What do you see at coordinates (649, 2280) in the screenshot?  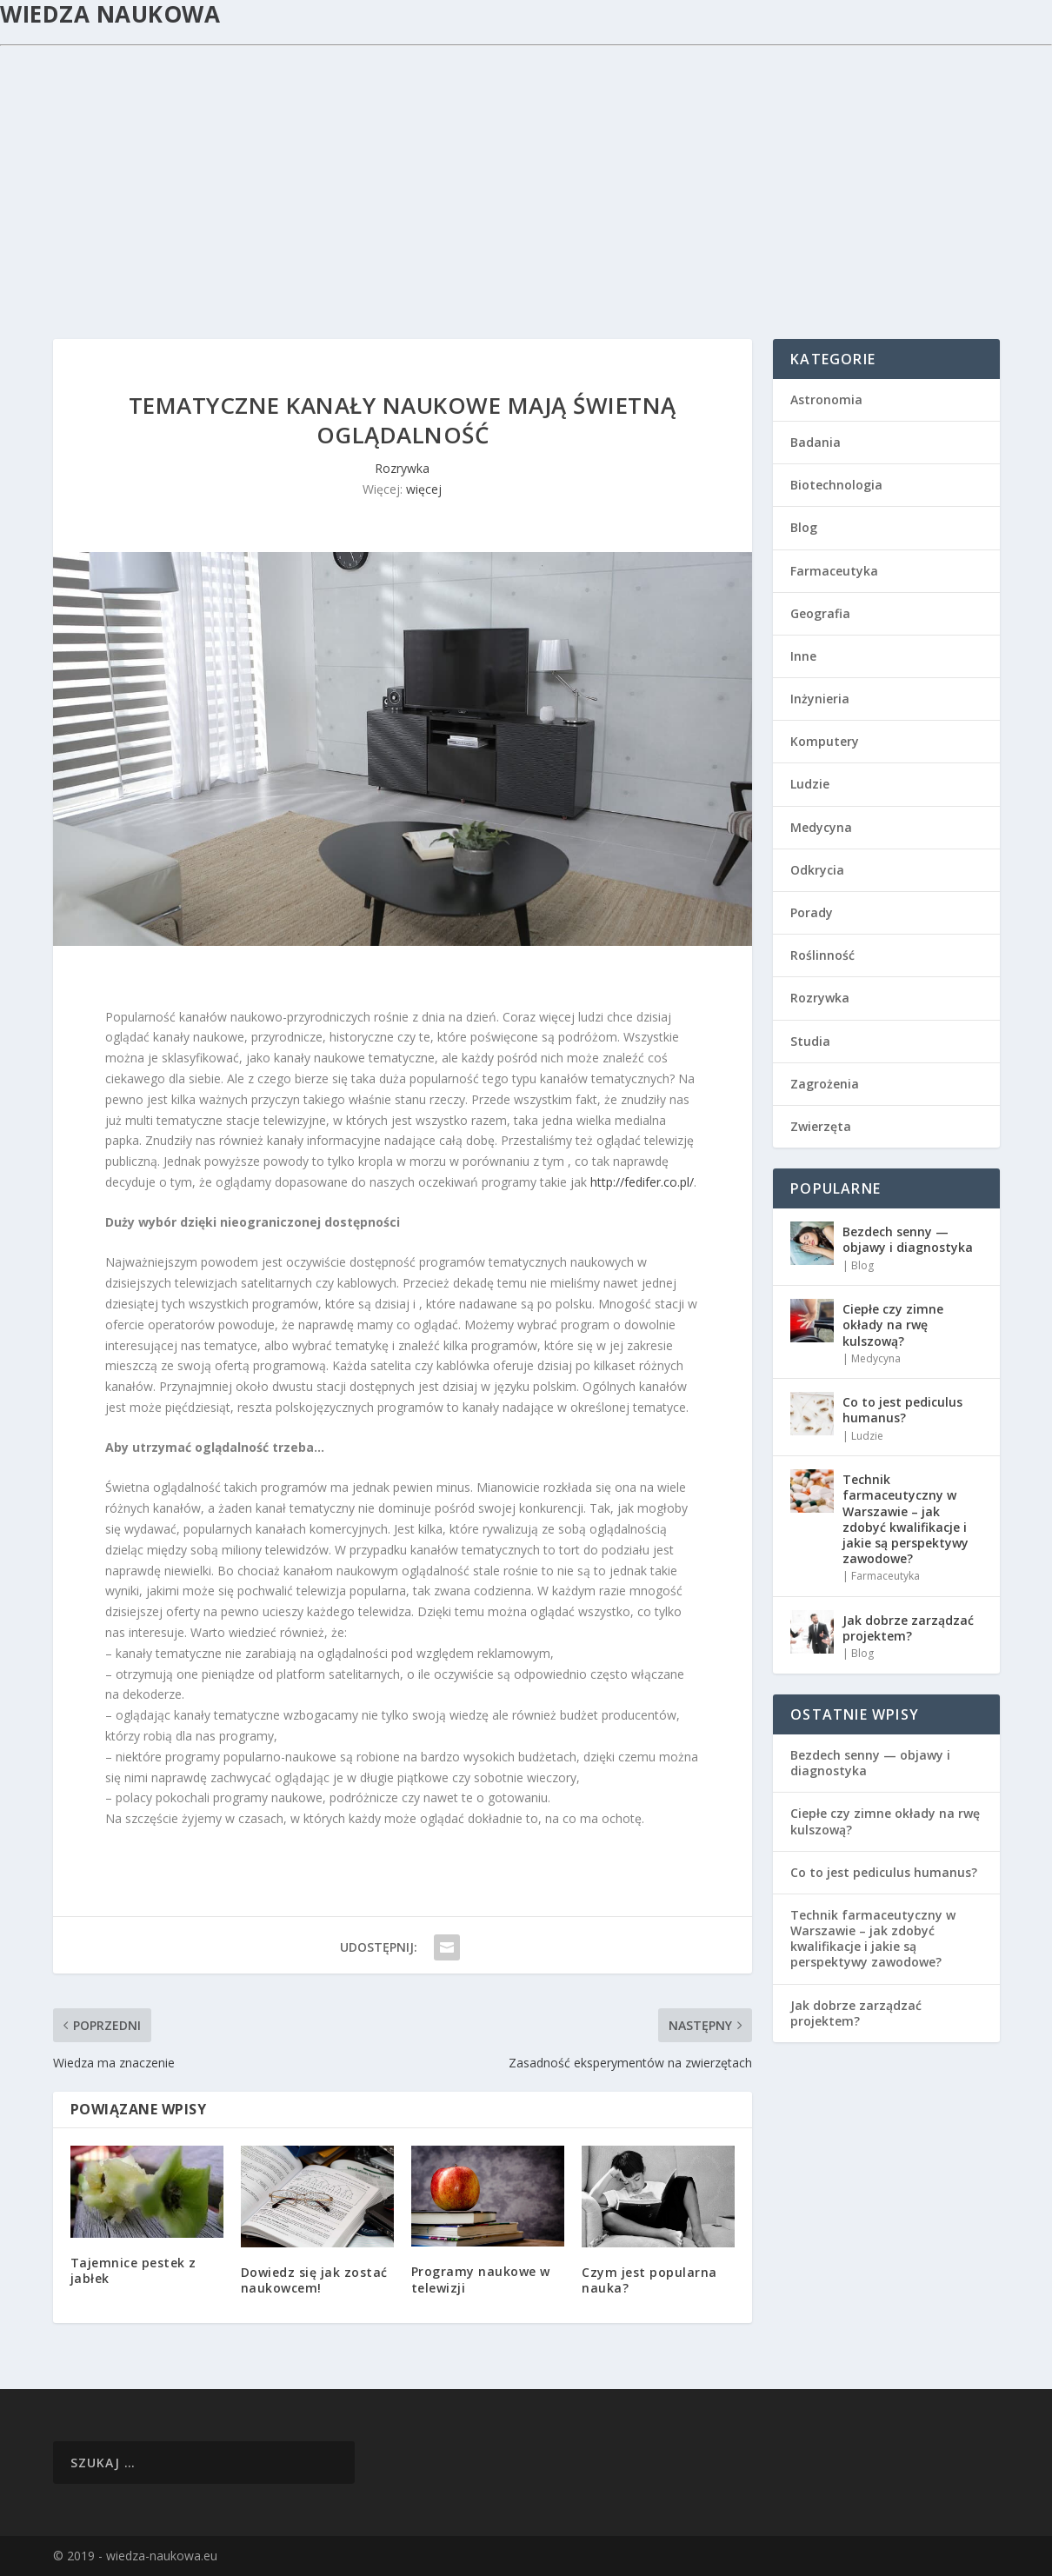 I see `Czym jest popularna nauka?` at bounding box center [649, 2280].